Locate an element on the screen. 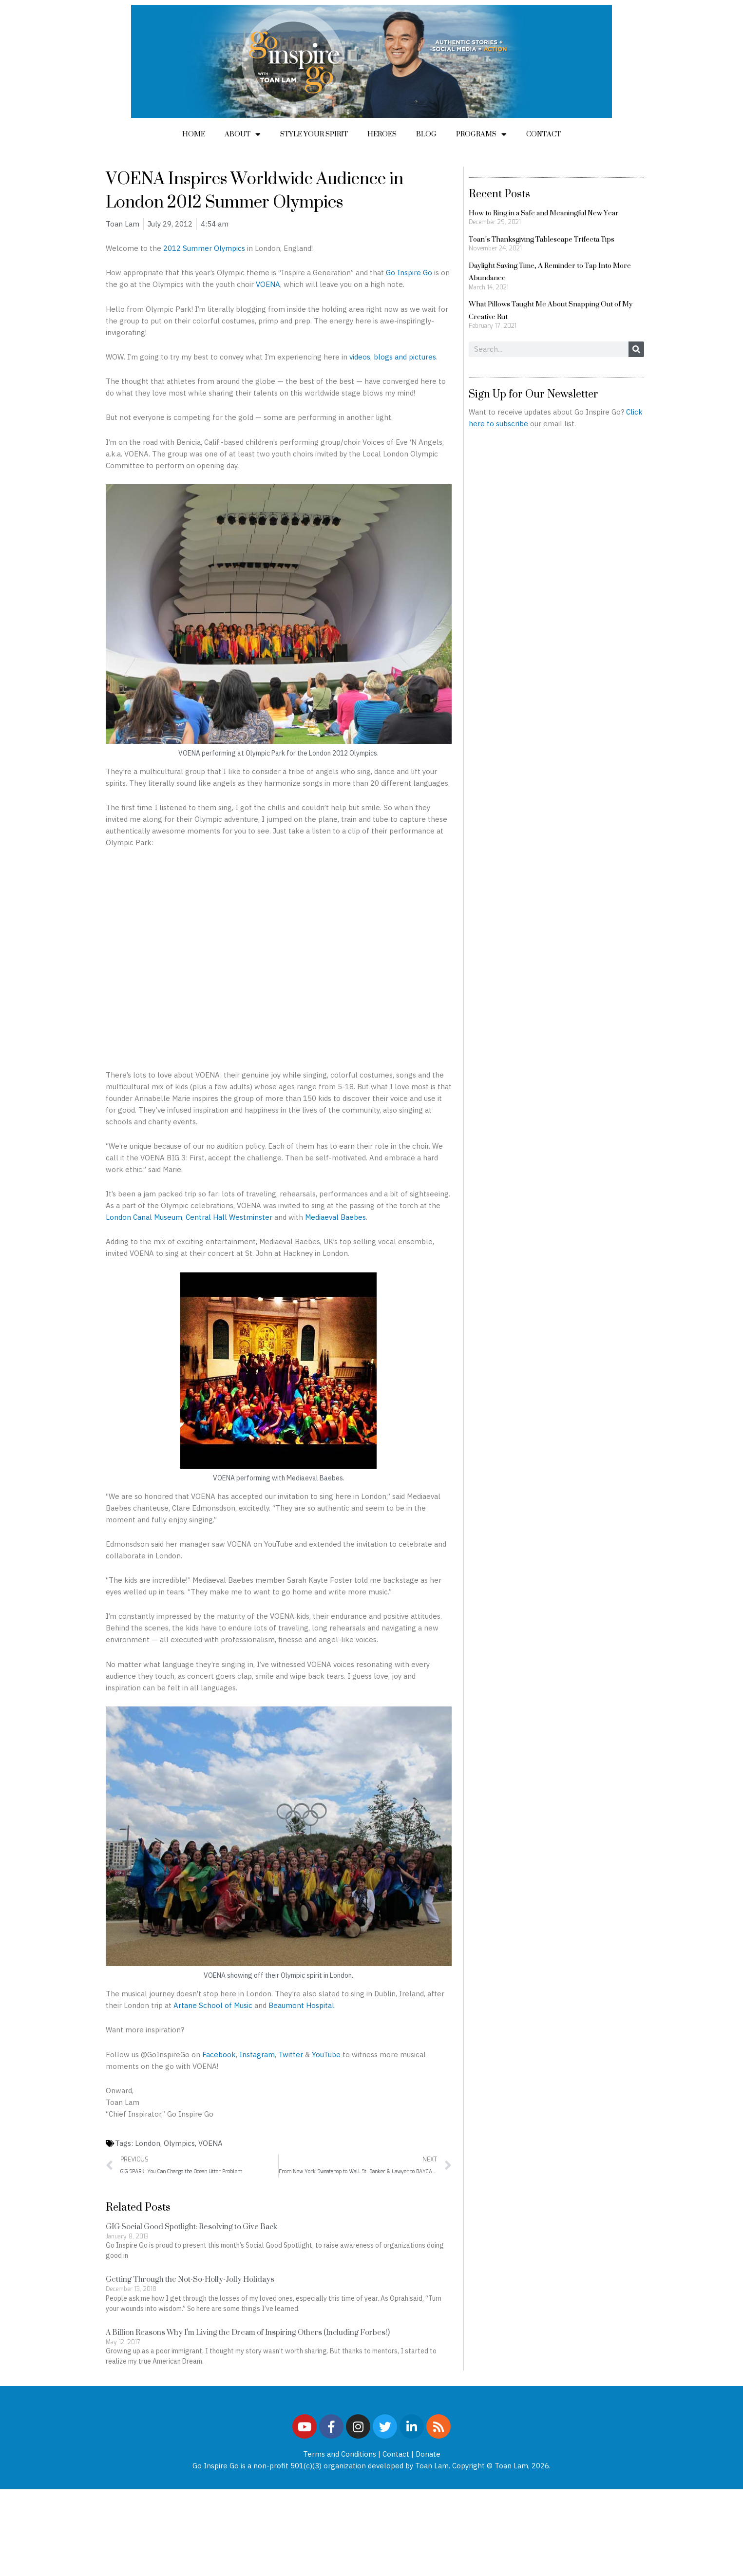 This screenshot has width=743, height=2576. Contact is located at coordinates (543, 134).